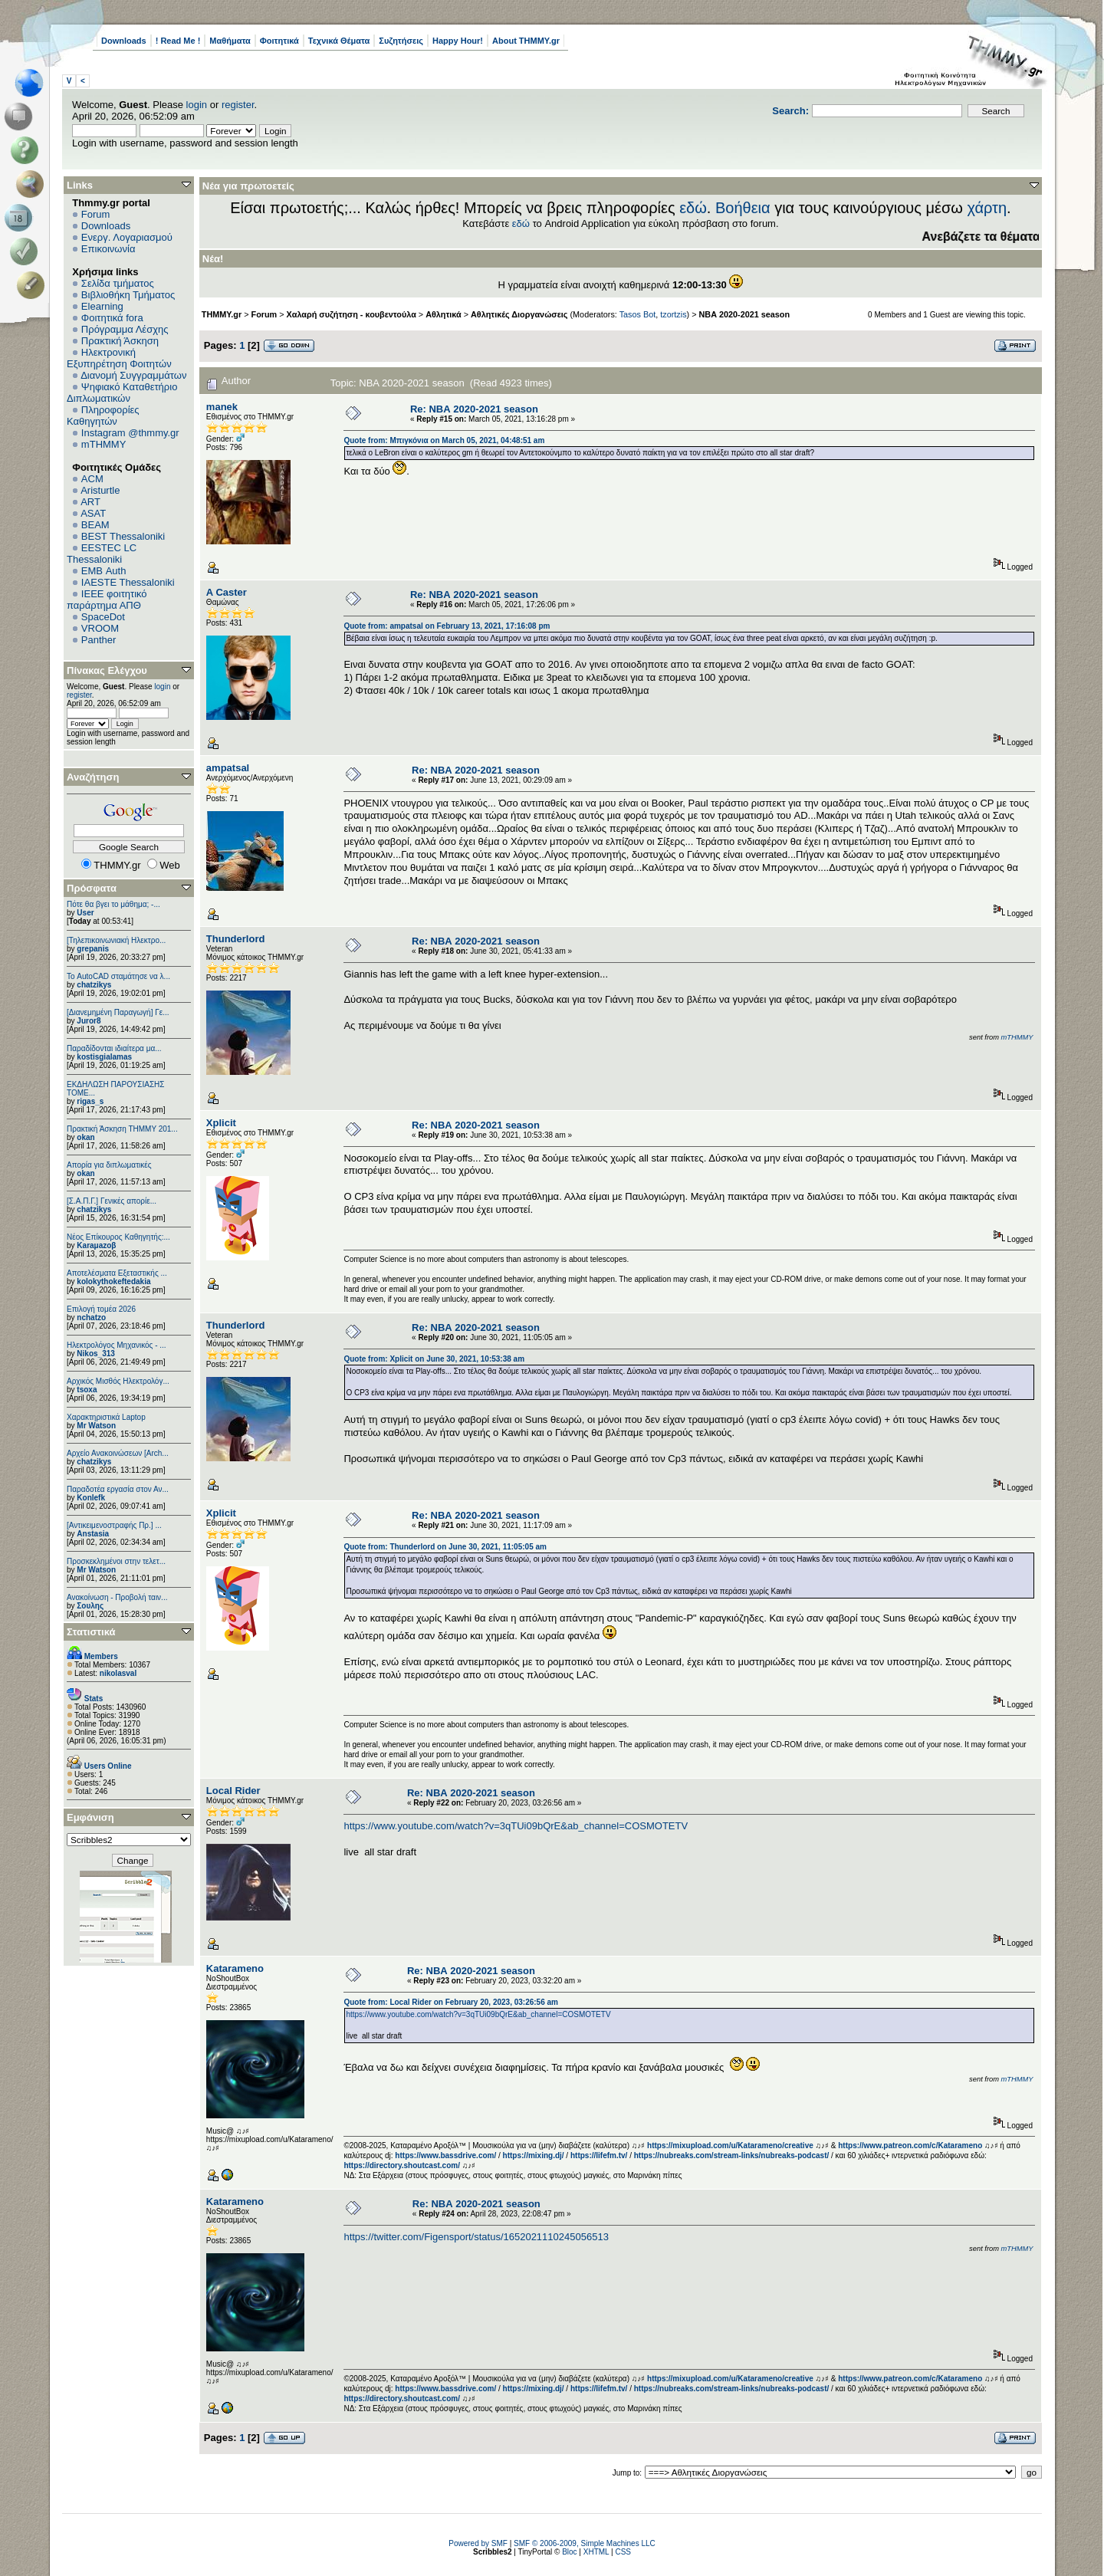 The height and width of the screenshot is (2576, 1104). What do you see at coordinates (474, 409) in the screenshot?
I see `Re: ΝΒΑ 2020-2021 season` at bounding box center [474, 409].